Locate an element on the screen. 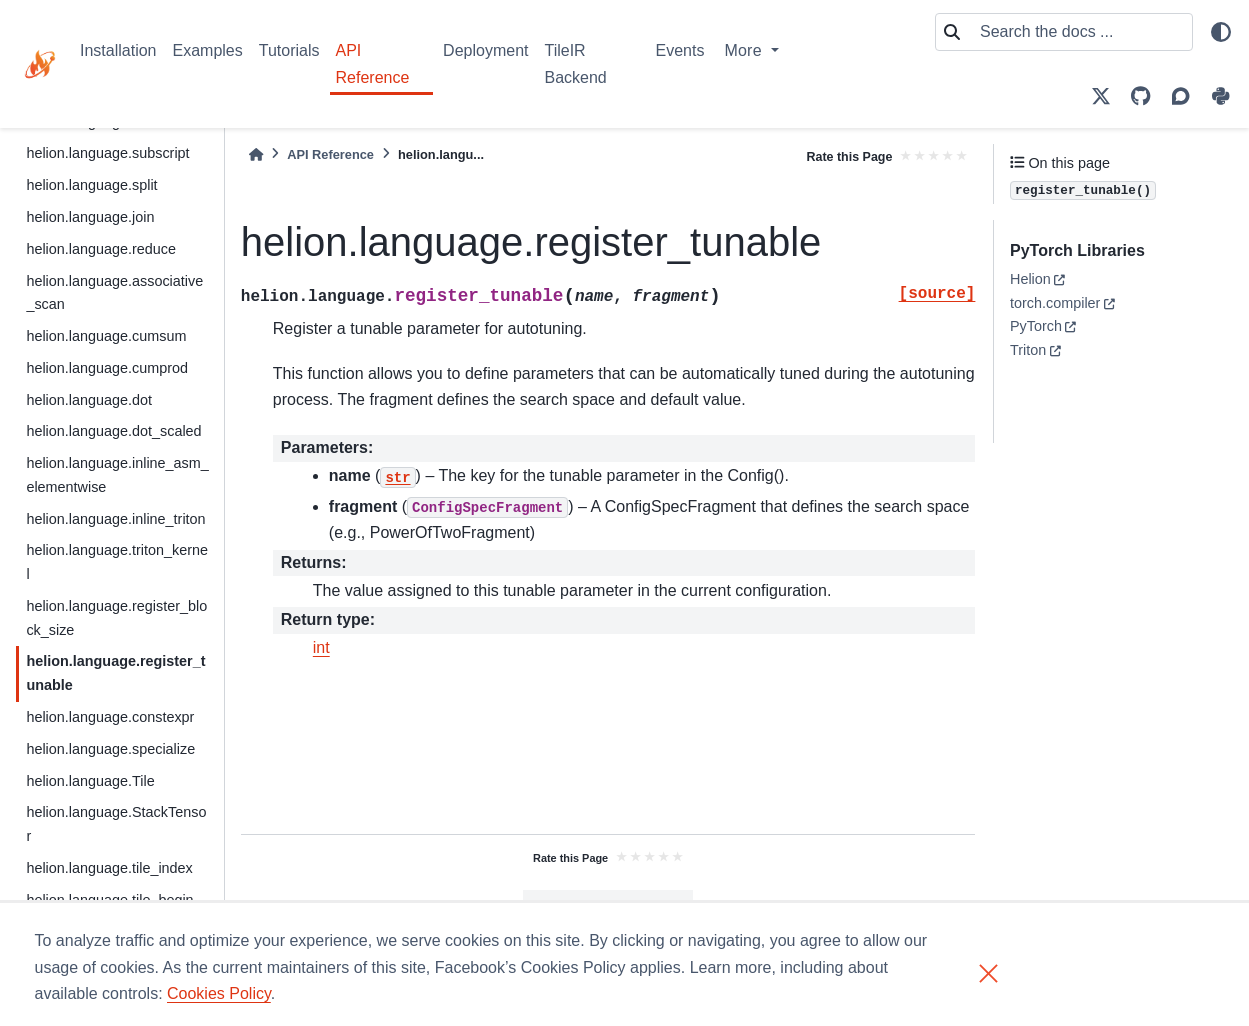 The width and height of the screenshot is (1249, 1026). helion.language.inline_asm_elementwise is located at coordinates (117, 475).